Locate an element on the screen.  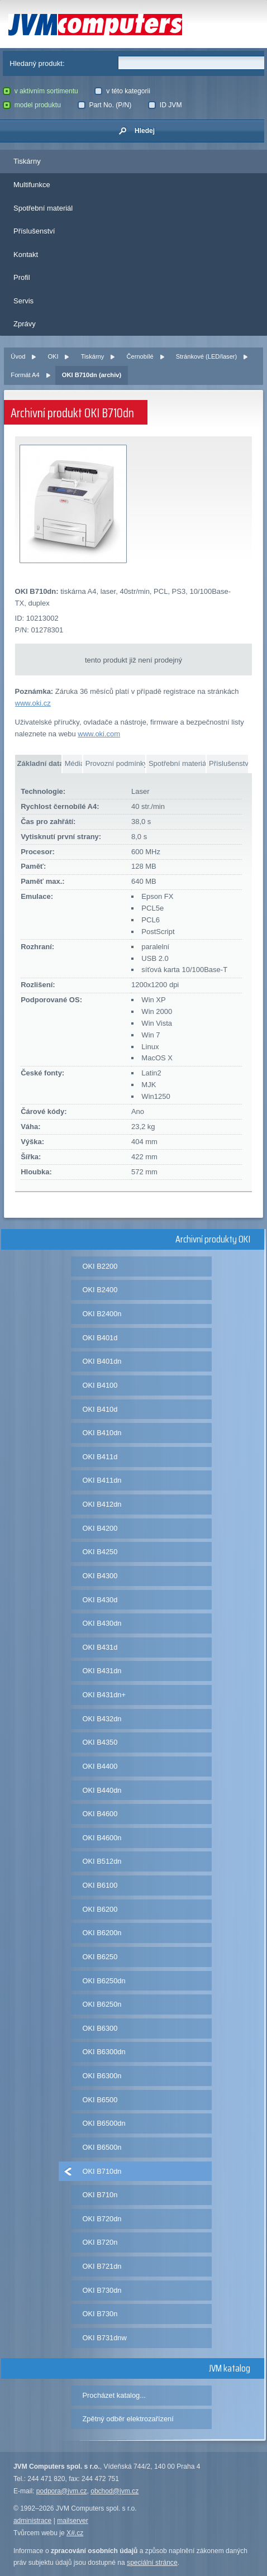
OKI B6100 is located at coordinates (100, 1885).